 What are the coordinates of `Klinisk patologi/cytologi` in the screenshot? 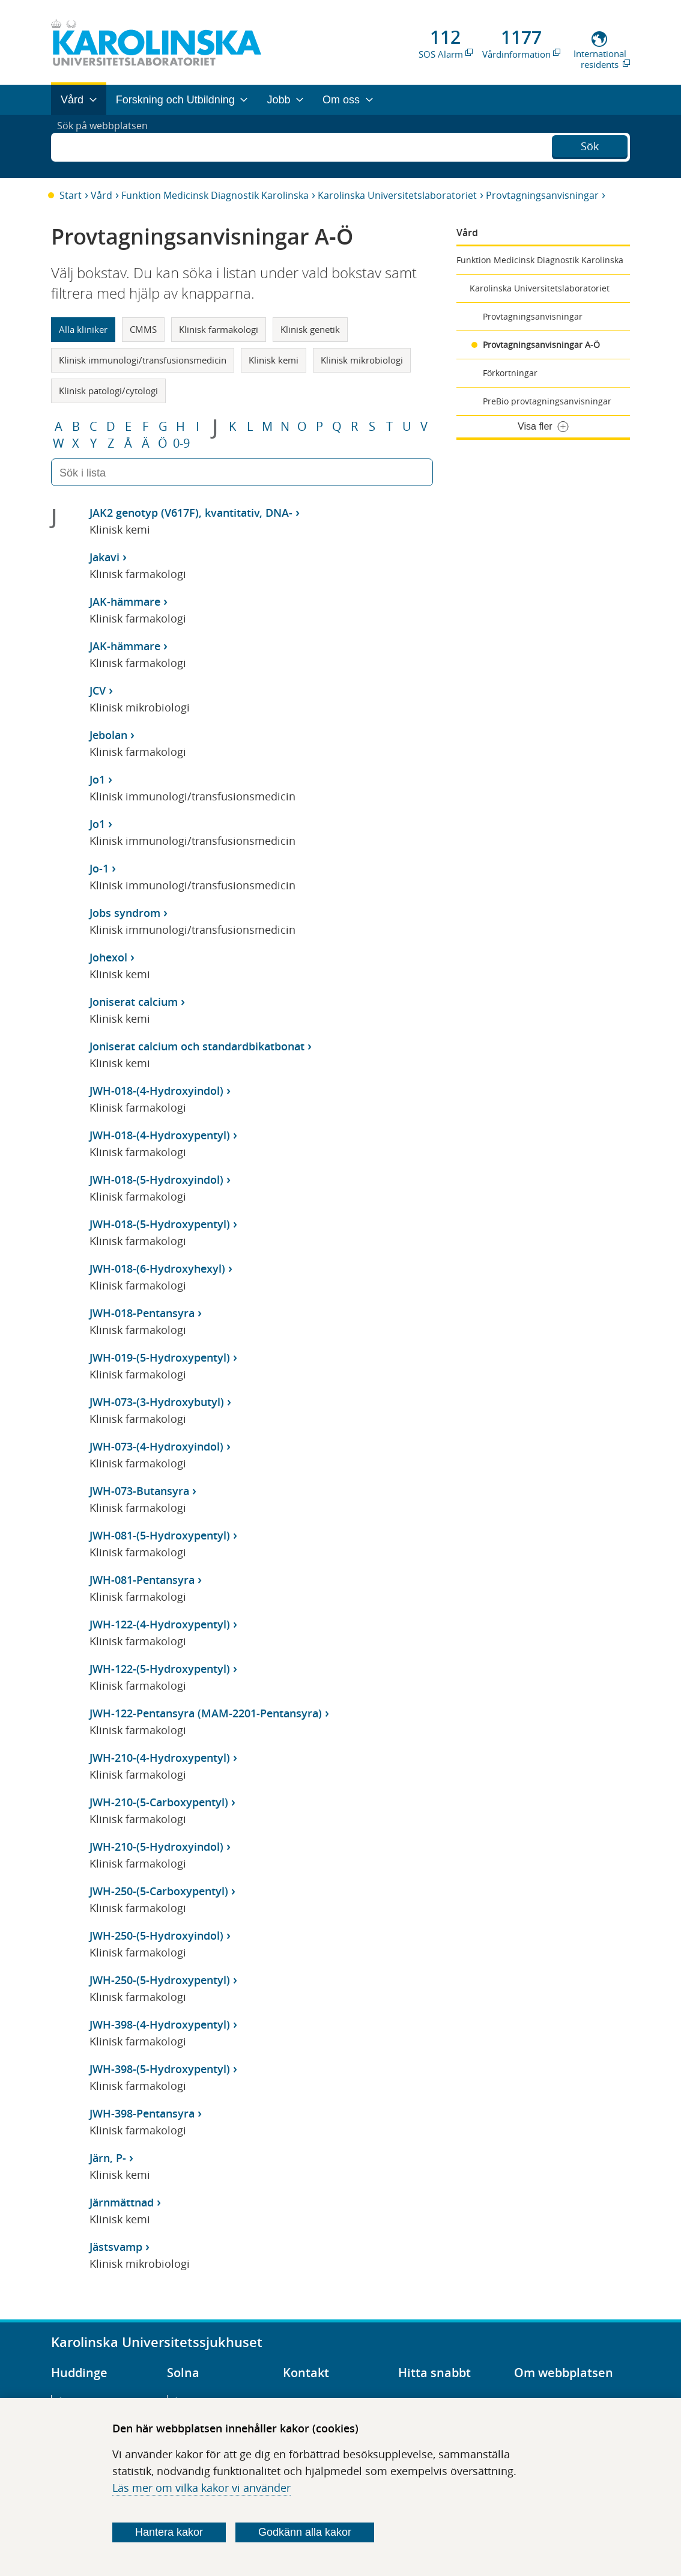 It's located at (108, 391).